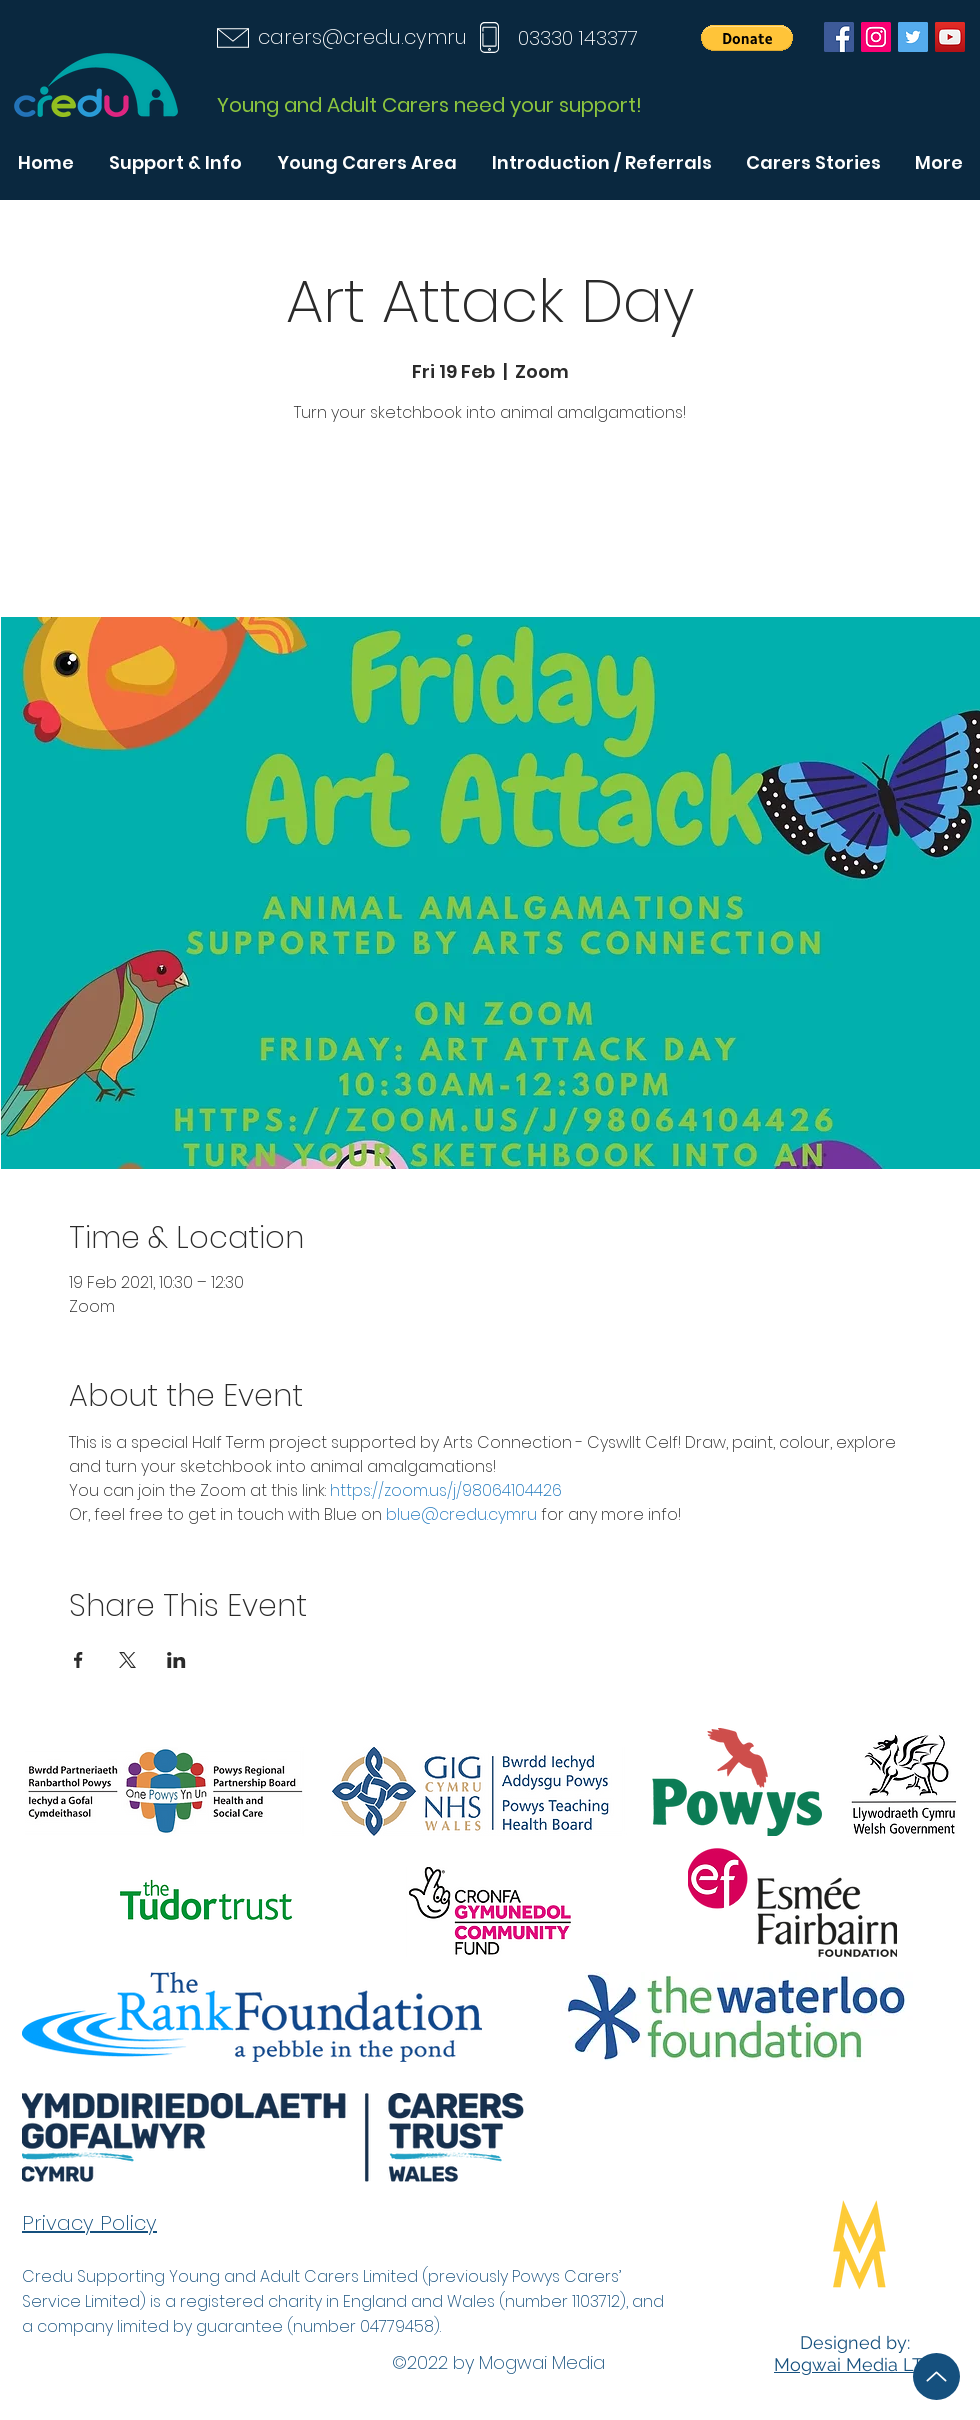 The width and height of the screenshot is (980, 2420). What do you see at coordinates (950, 37) in the screenshot?
I see `[YouTube]` at bounding box center [950, 37].